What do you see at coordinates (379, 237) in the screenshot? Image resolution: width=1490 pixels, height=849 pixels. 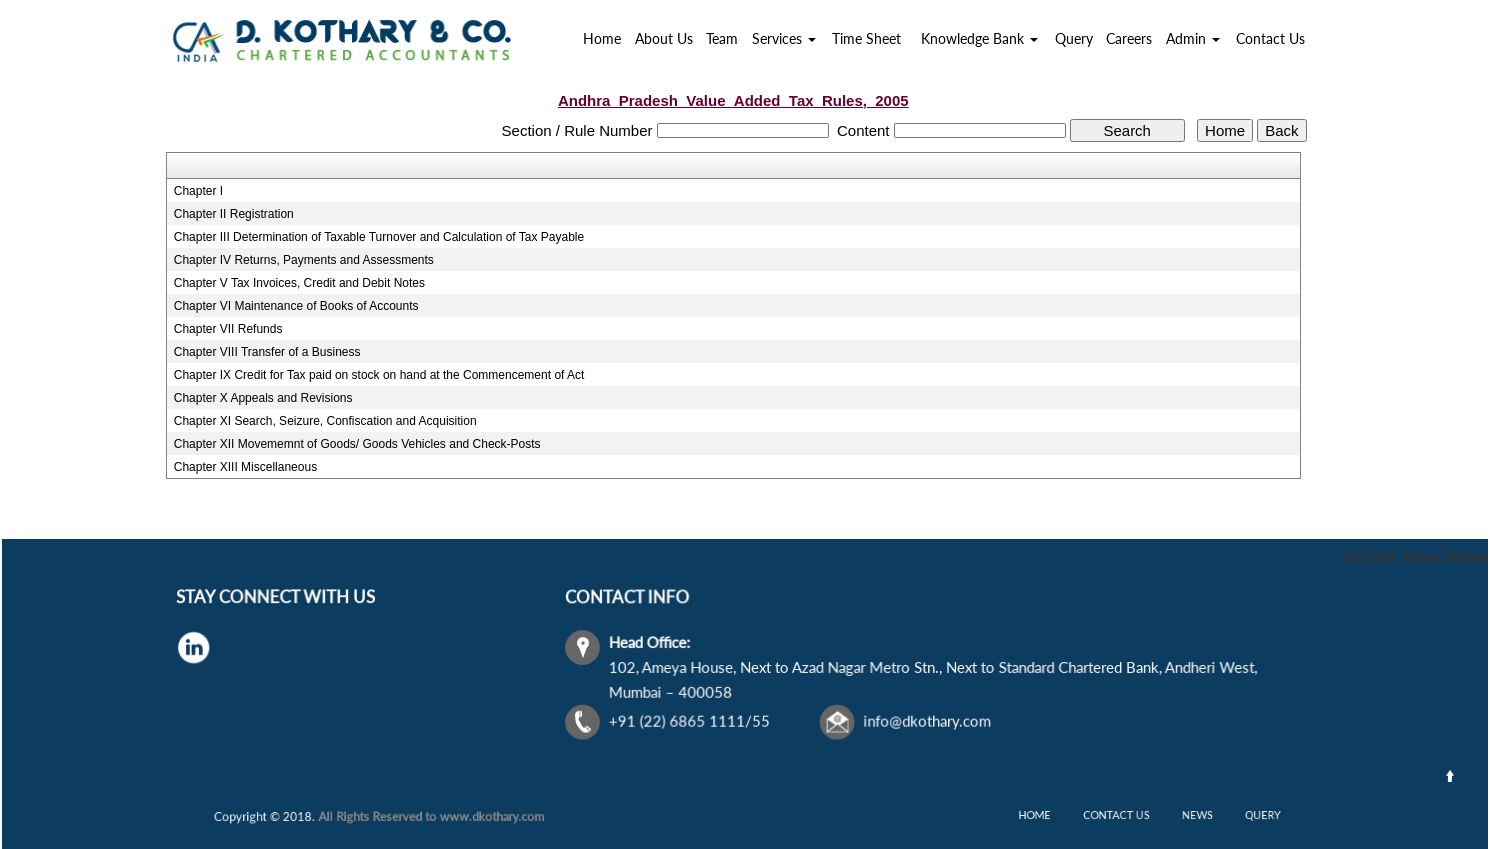 I see `Chapter III Determination of Taxable Turnover and Calculation of Tax Payable` at bounding box center [379, 237].